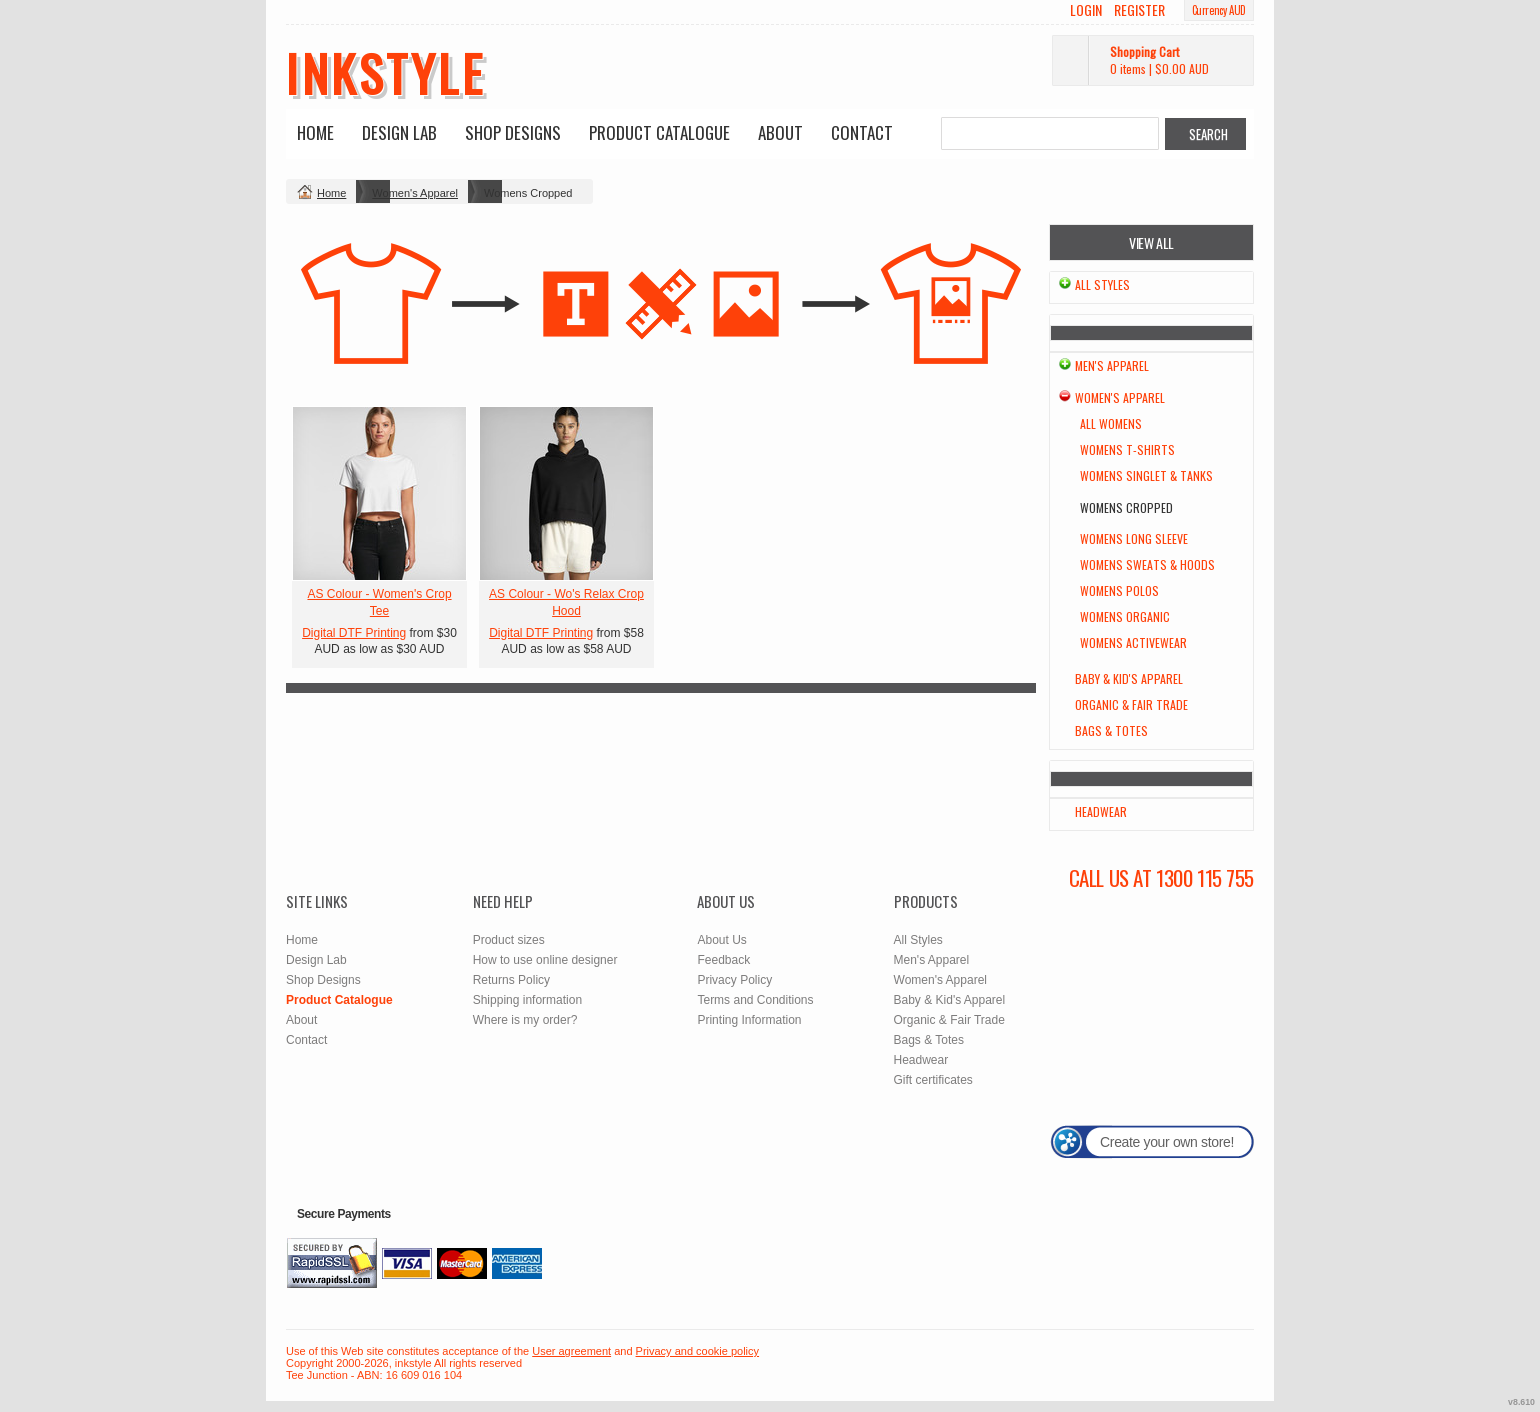 This screenshot has width=1540, height=1412. Describe the element at coordinates (1129, 678) in the screenshot. I see `Baby & Kid's Apparel` at that location.